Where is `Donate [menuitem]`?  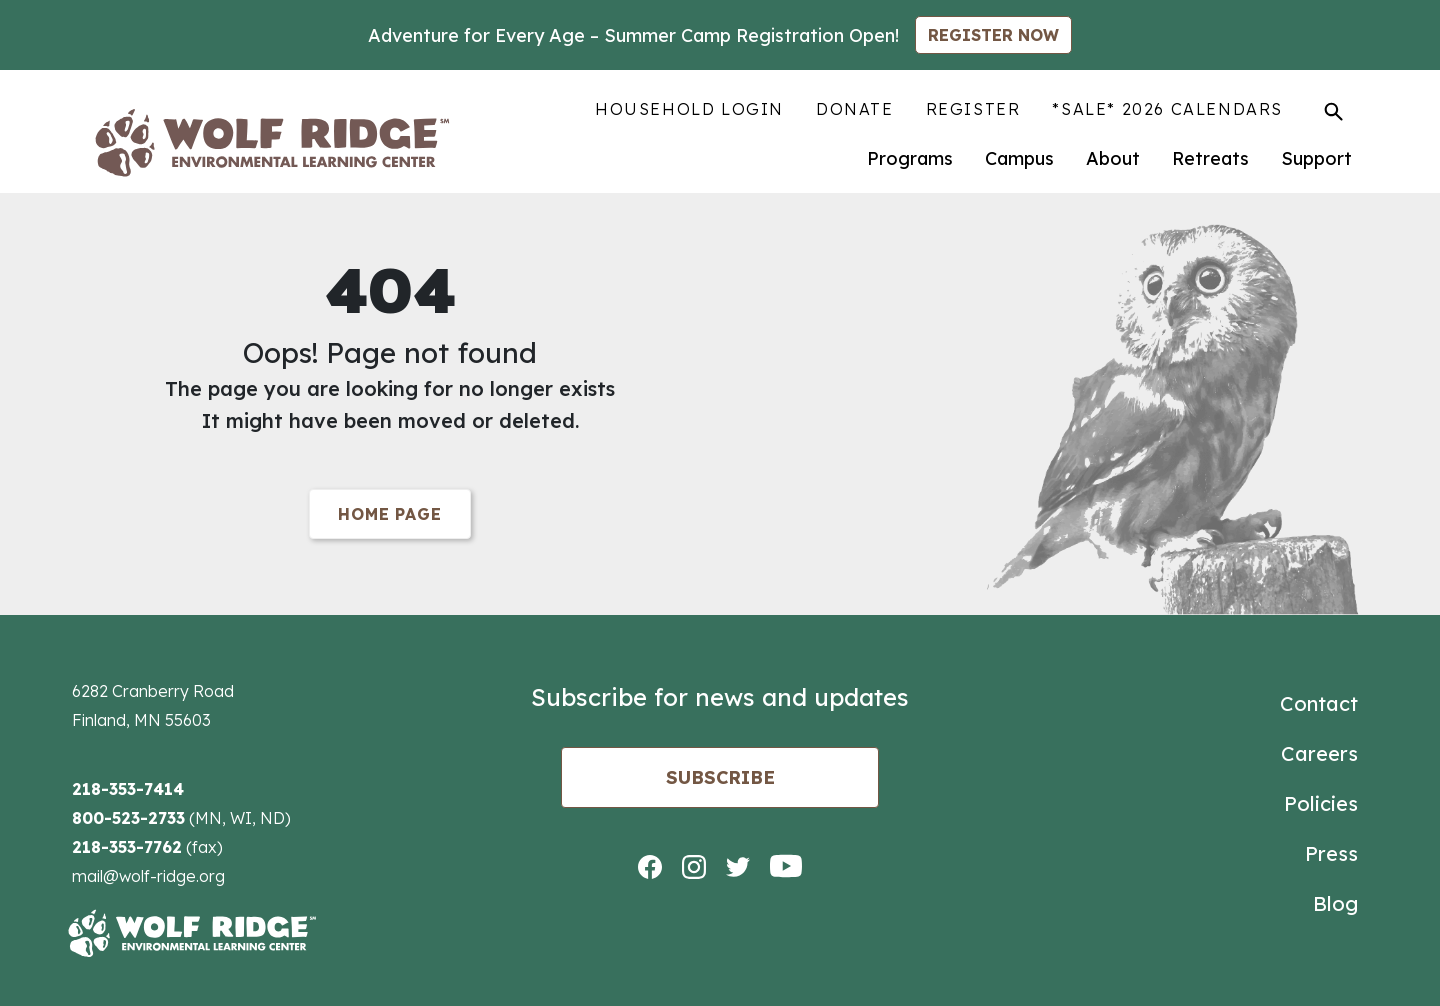 Donate [menuitem] is located at coordinates (855, 109).